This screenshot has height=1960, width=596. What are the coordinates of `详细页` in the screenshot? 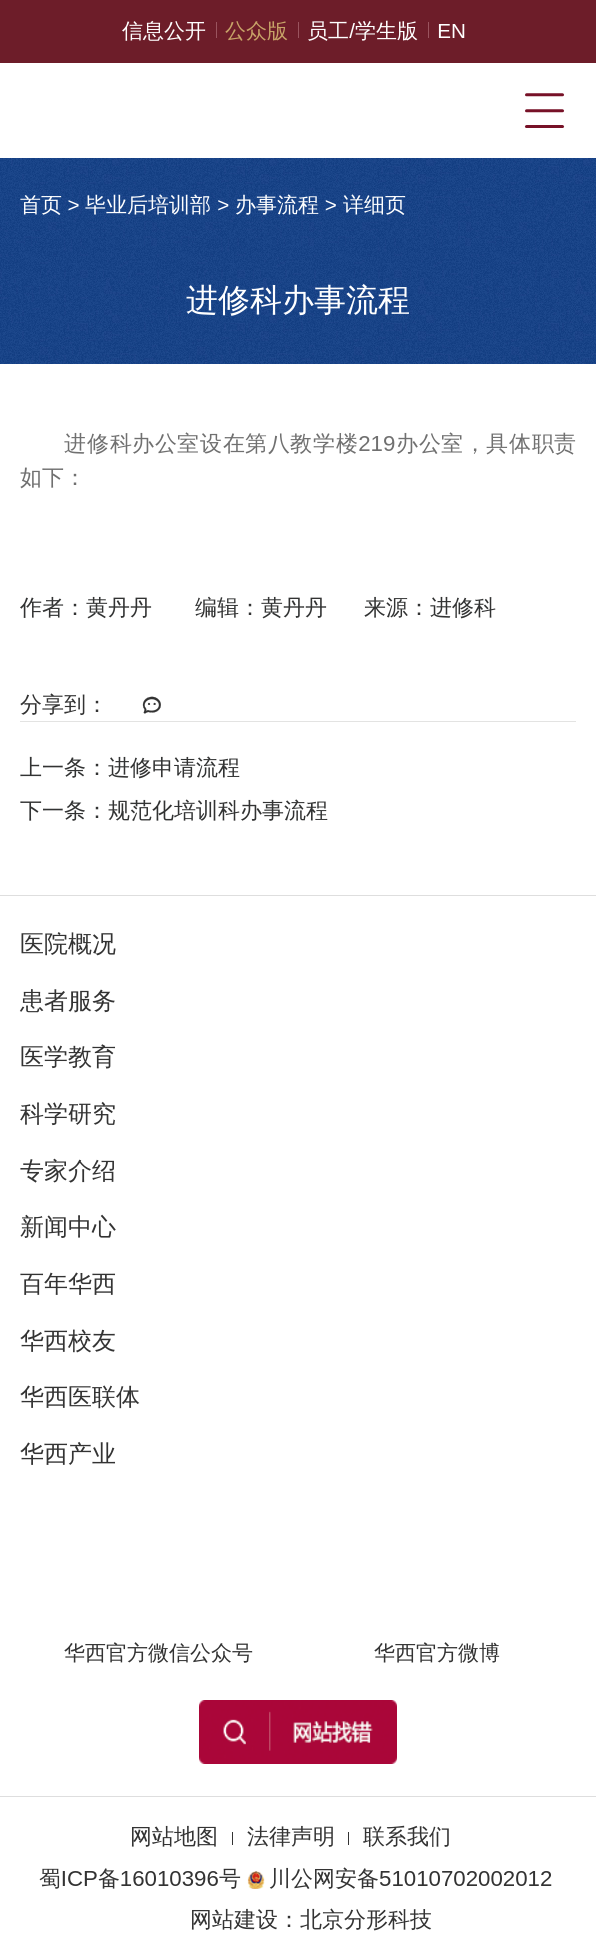 It's located at (374, 204).